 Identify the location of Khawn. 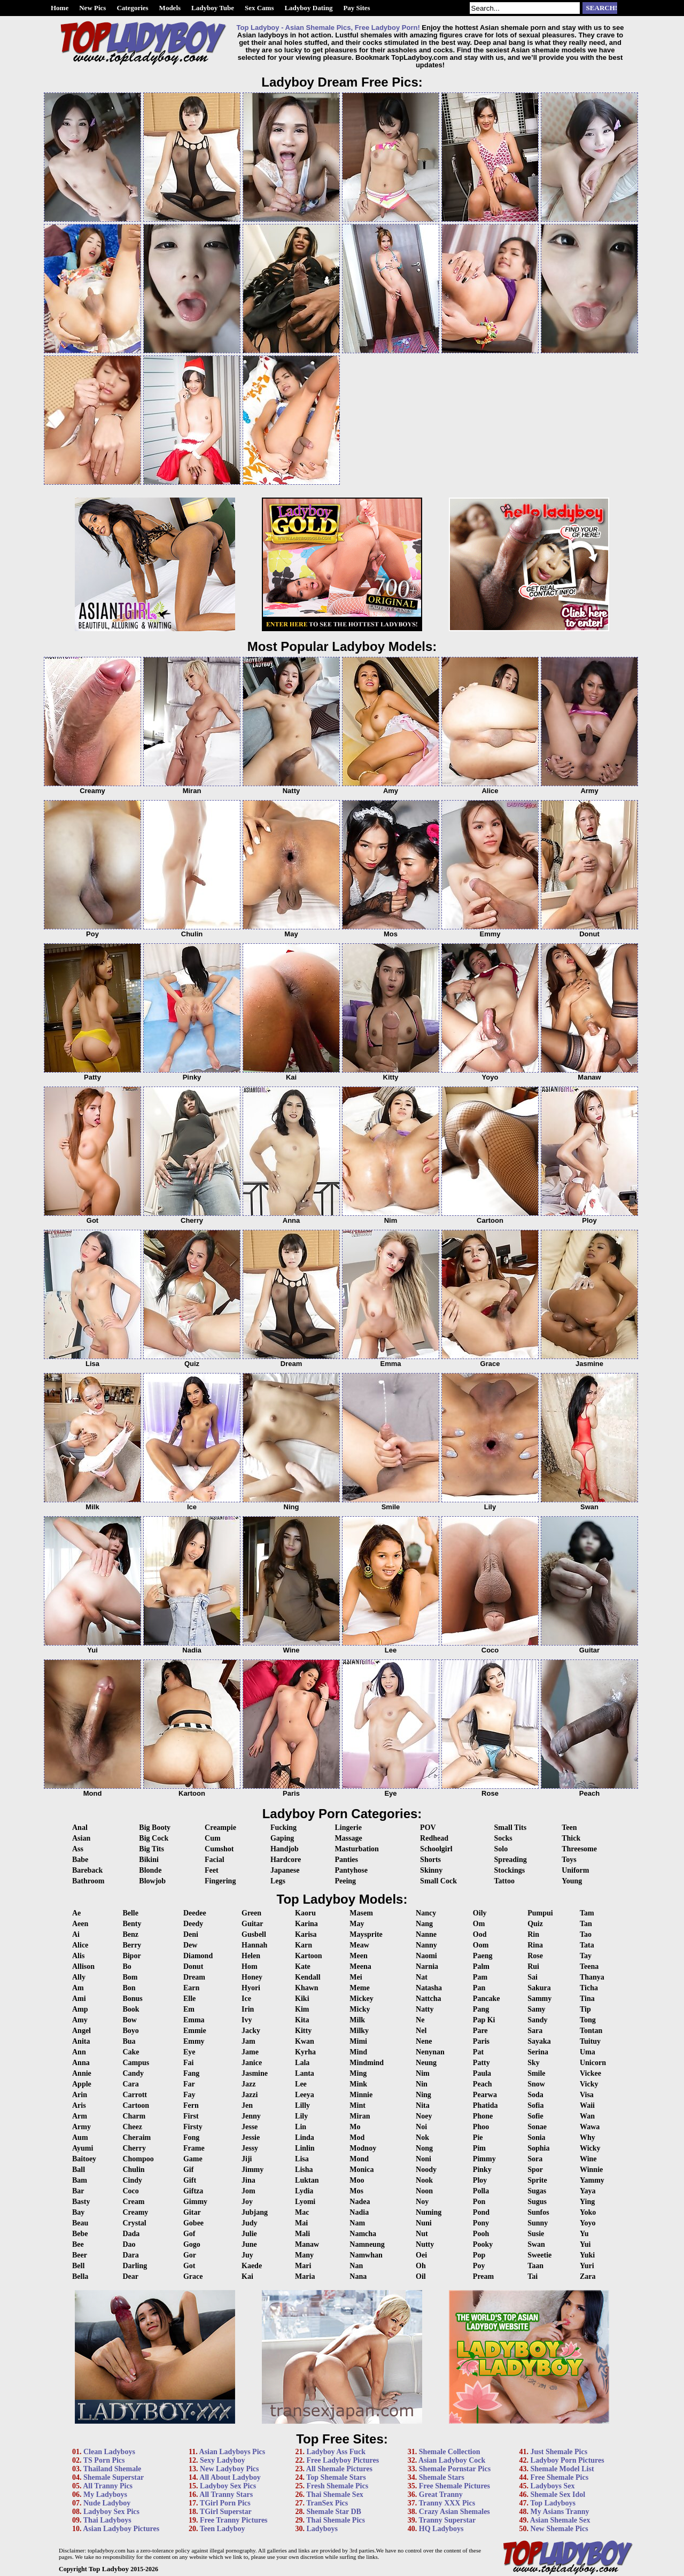
(306, 1988).